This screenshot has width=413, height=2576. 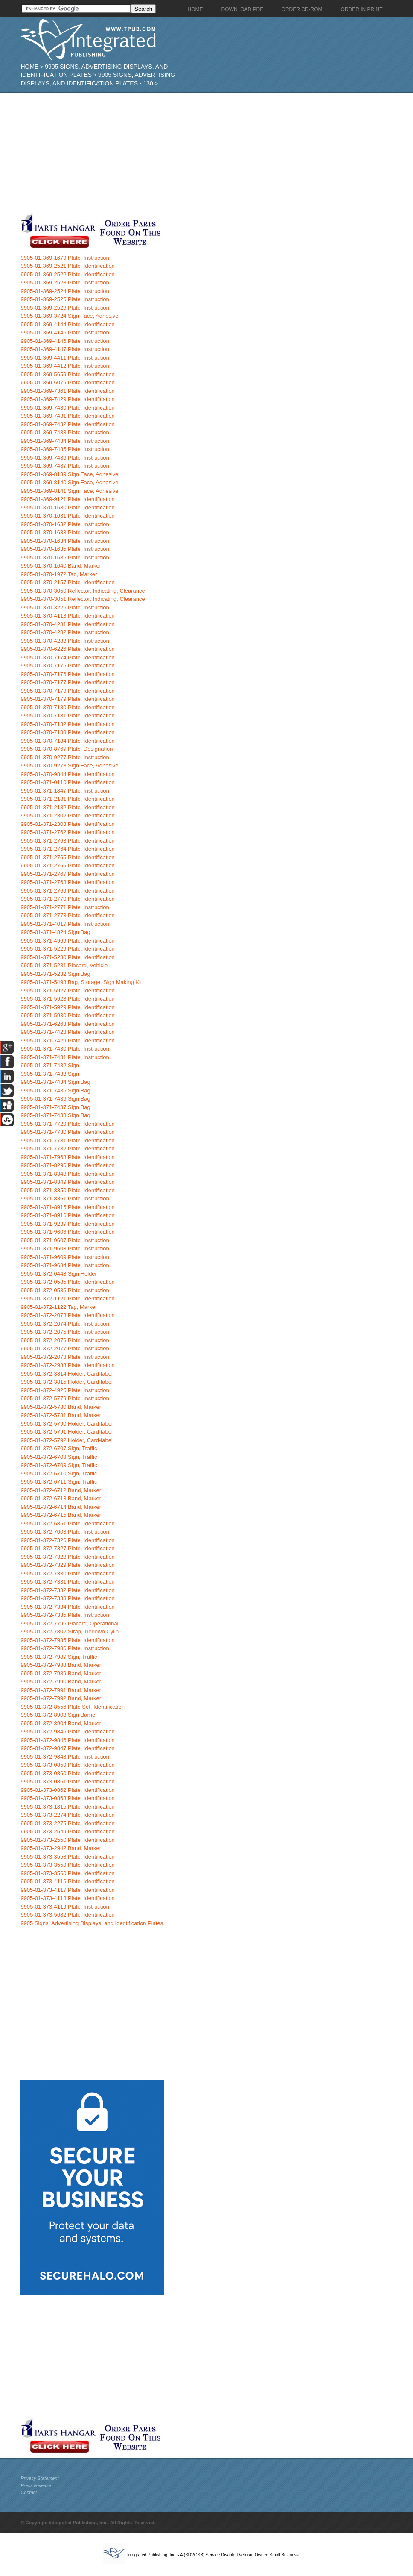 I want to click on 9905-01-370-7180 Plate, Identification, so click(x=67, y=707).